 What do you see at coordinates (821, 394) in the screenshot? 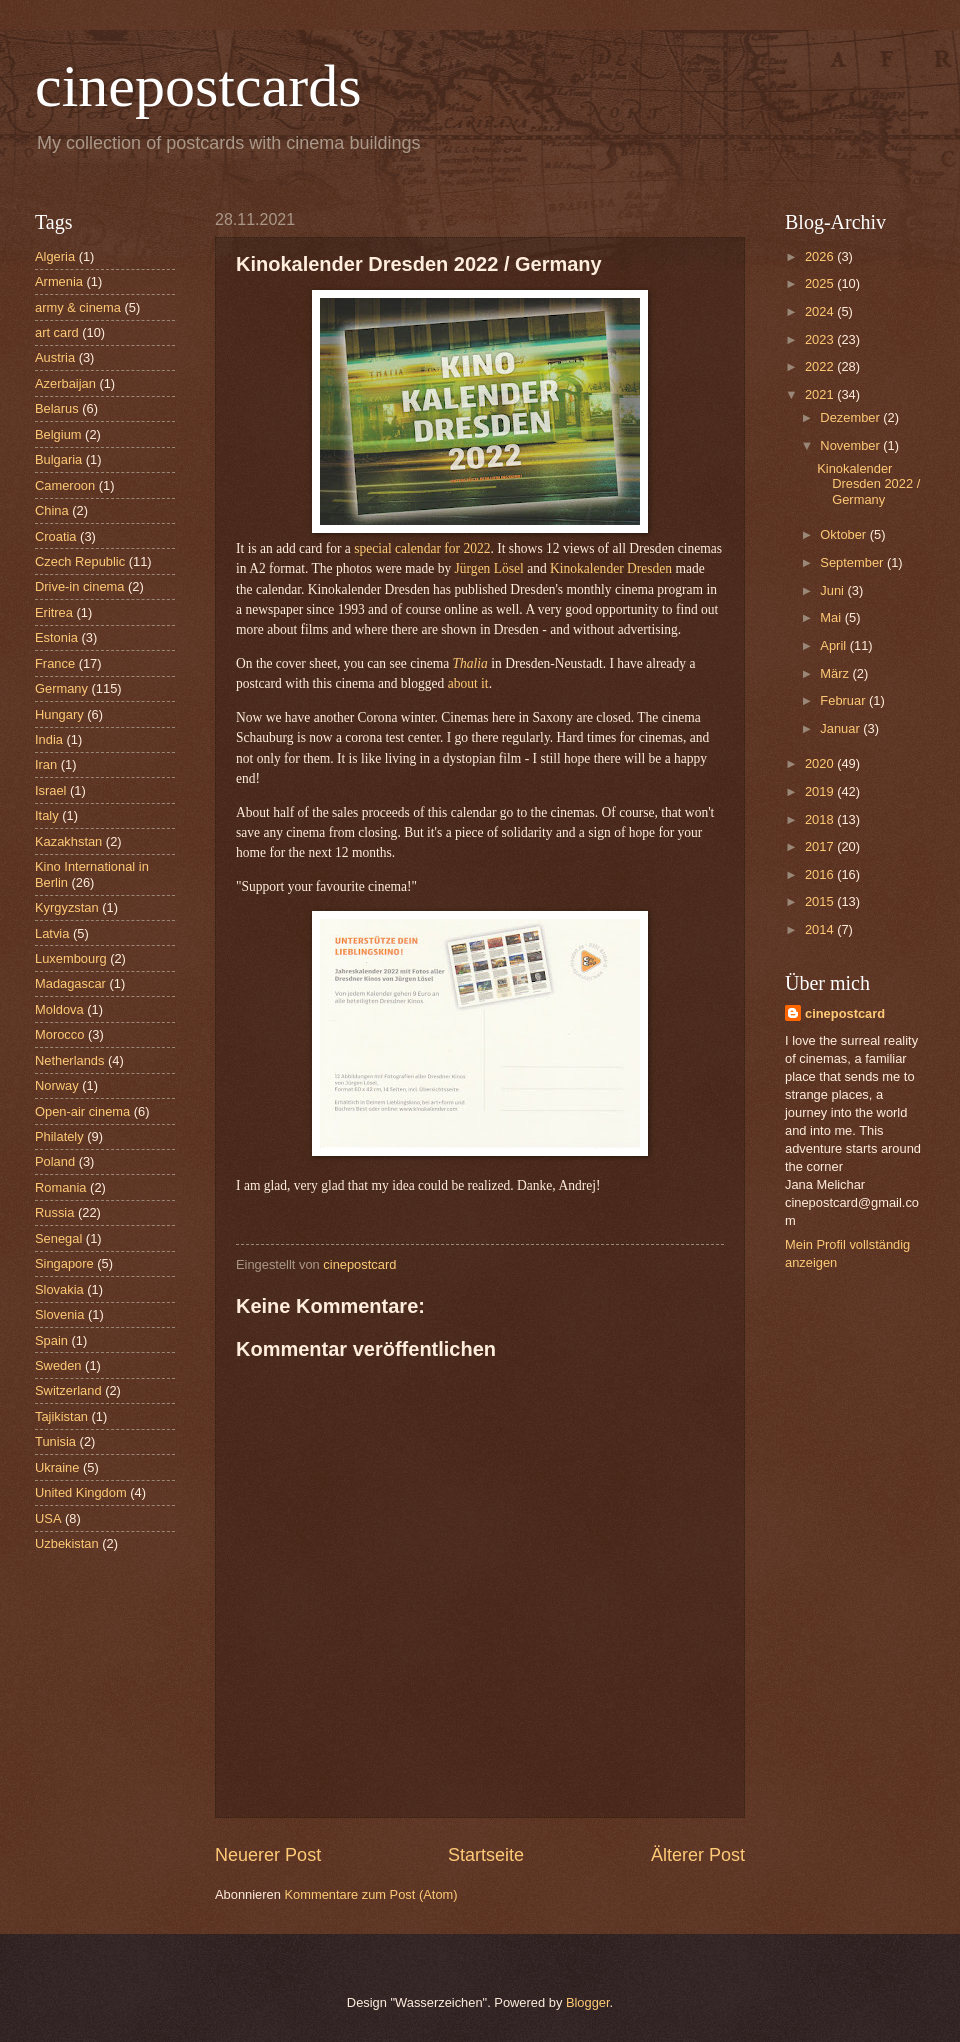
I see `2021` at bounding box center [821, 394].